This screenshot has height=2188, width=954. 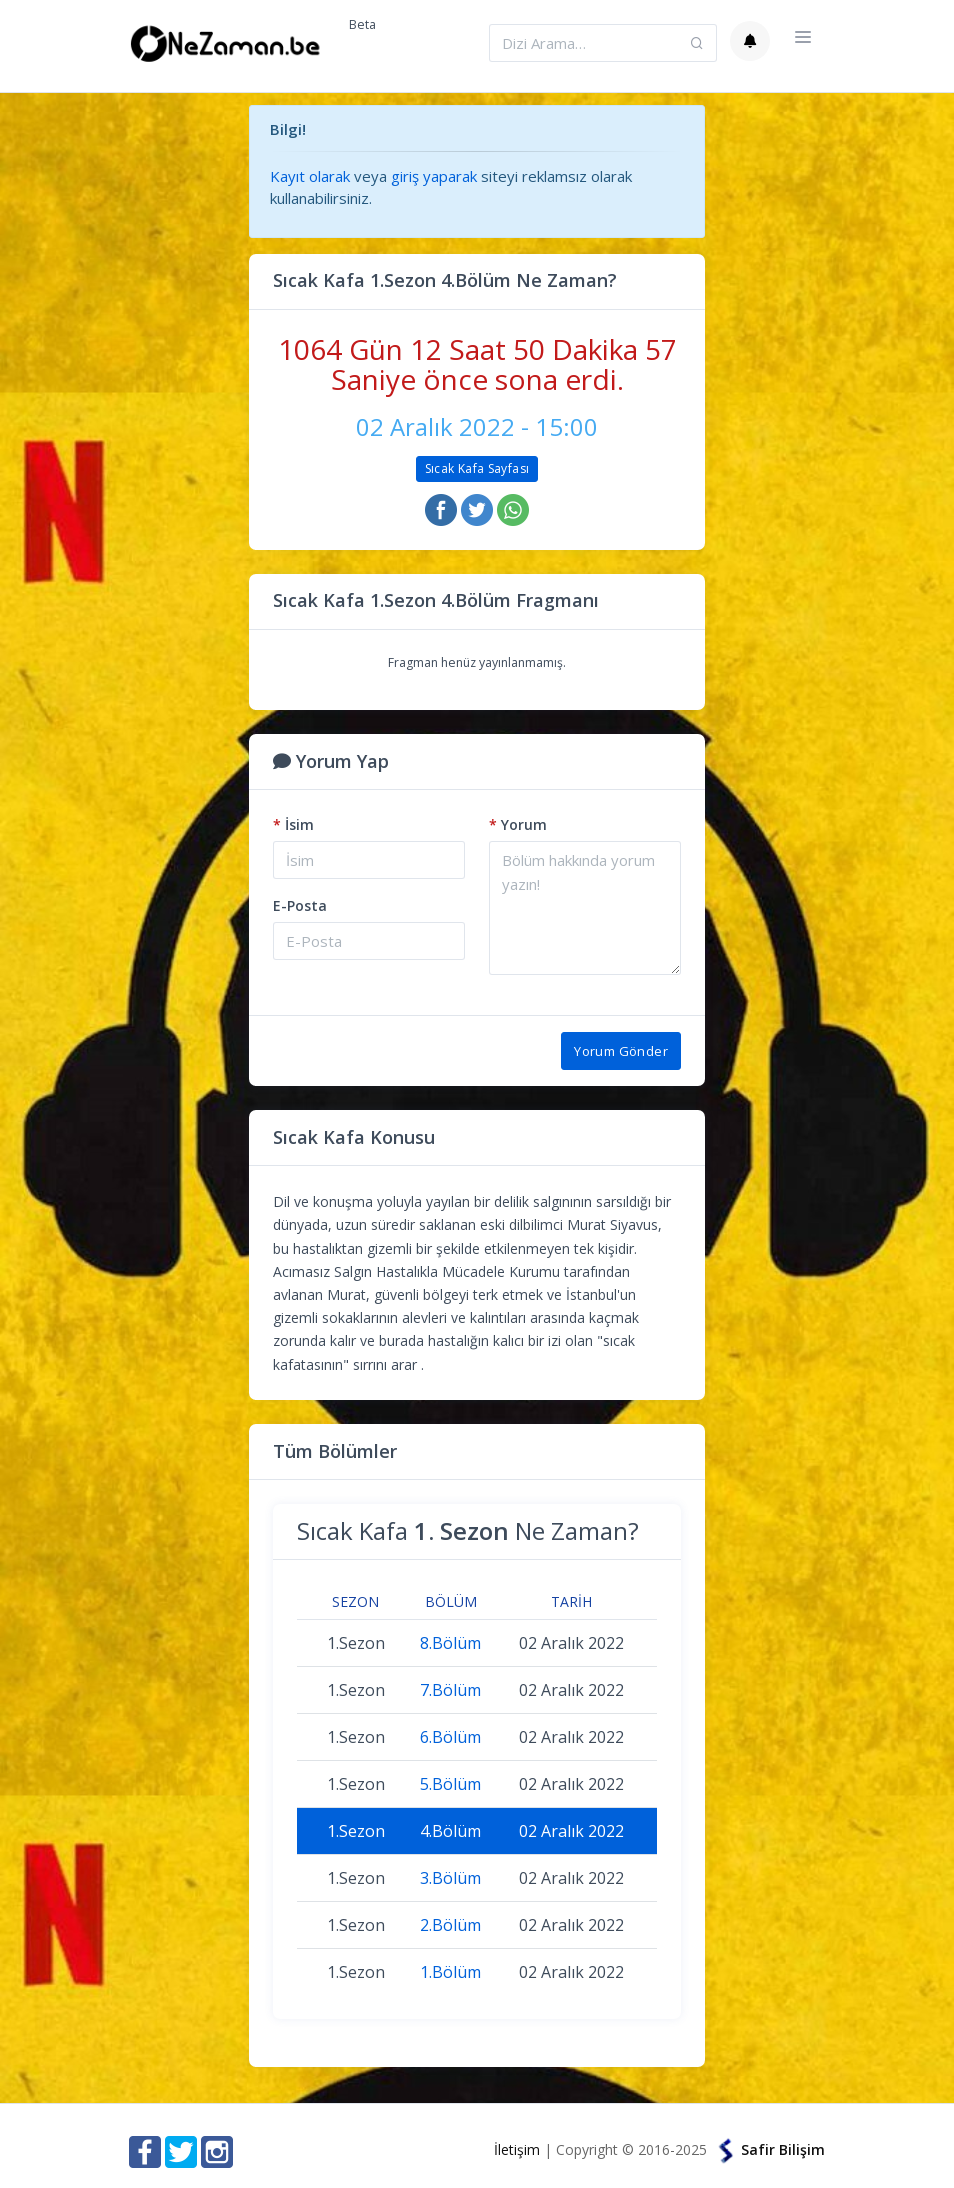 I want to click on Kayıt olarak, so click(x=310, y=176).